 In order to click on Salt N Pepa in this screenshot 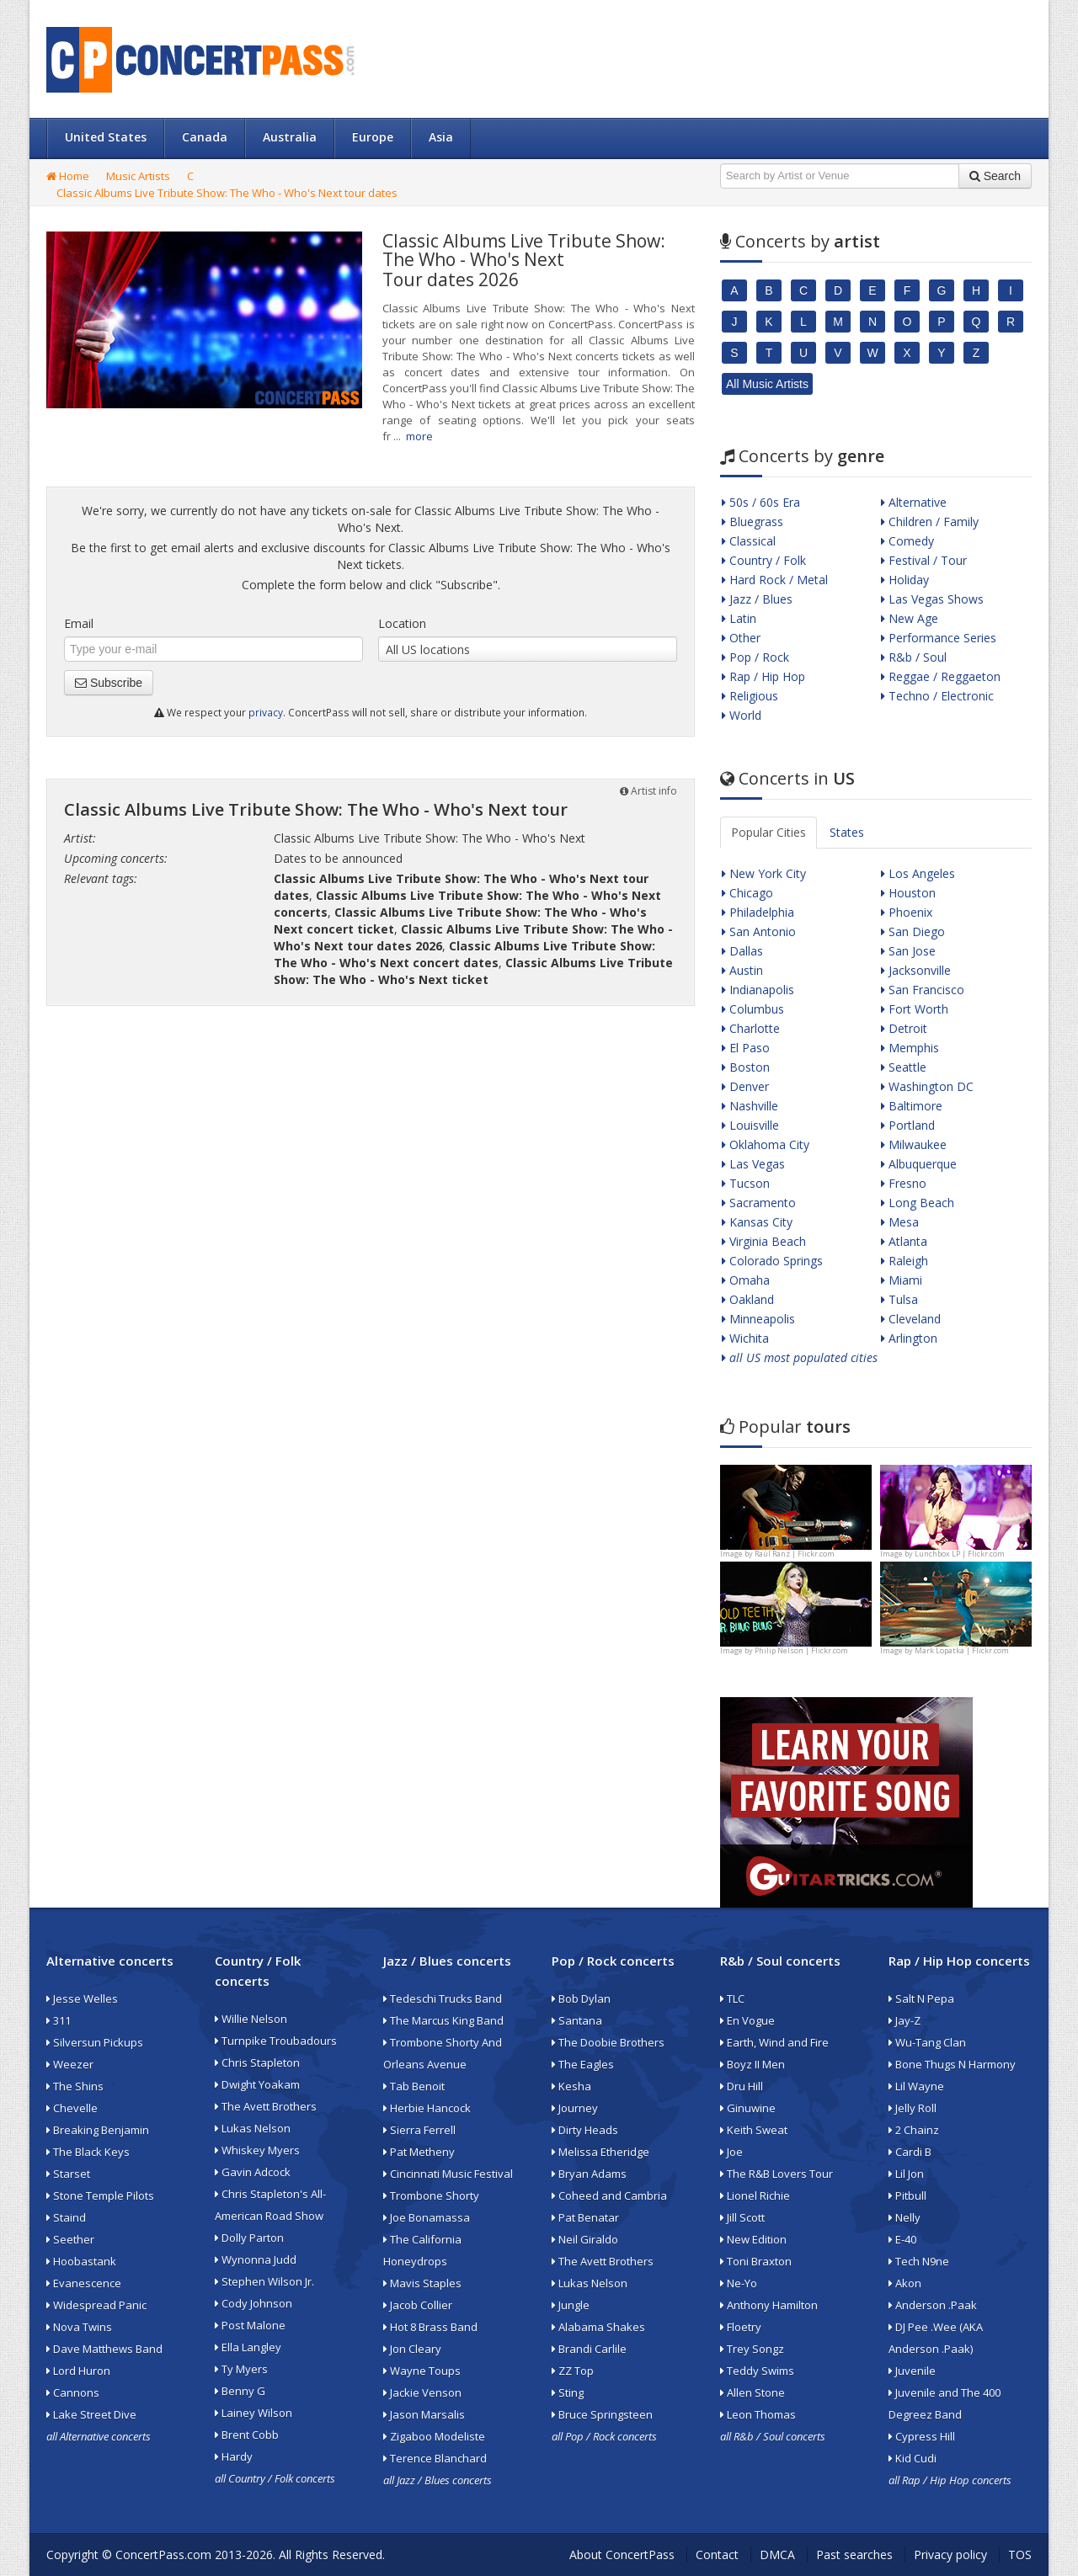, I will do `click(921, 1998)`.